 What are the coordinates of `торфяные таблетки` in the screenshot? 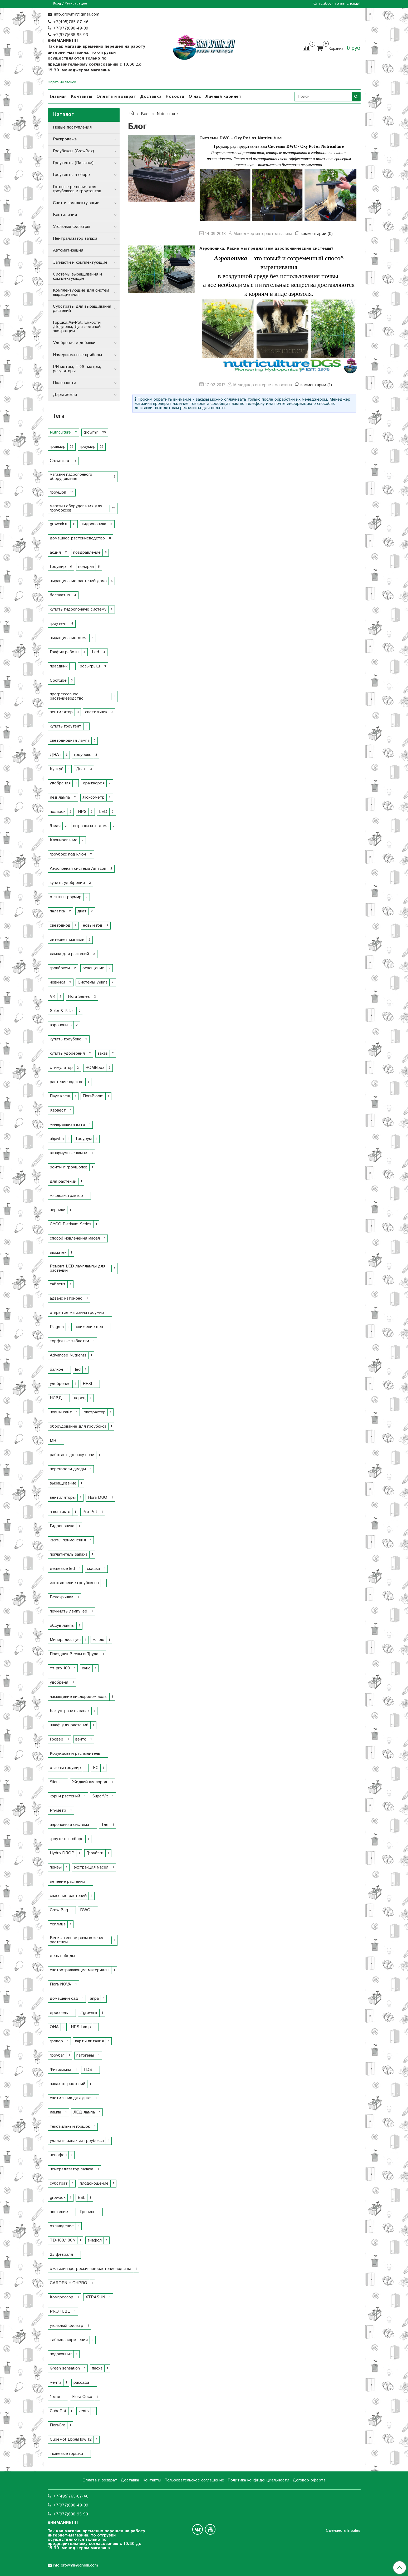 It's located at (69, 1341).